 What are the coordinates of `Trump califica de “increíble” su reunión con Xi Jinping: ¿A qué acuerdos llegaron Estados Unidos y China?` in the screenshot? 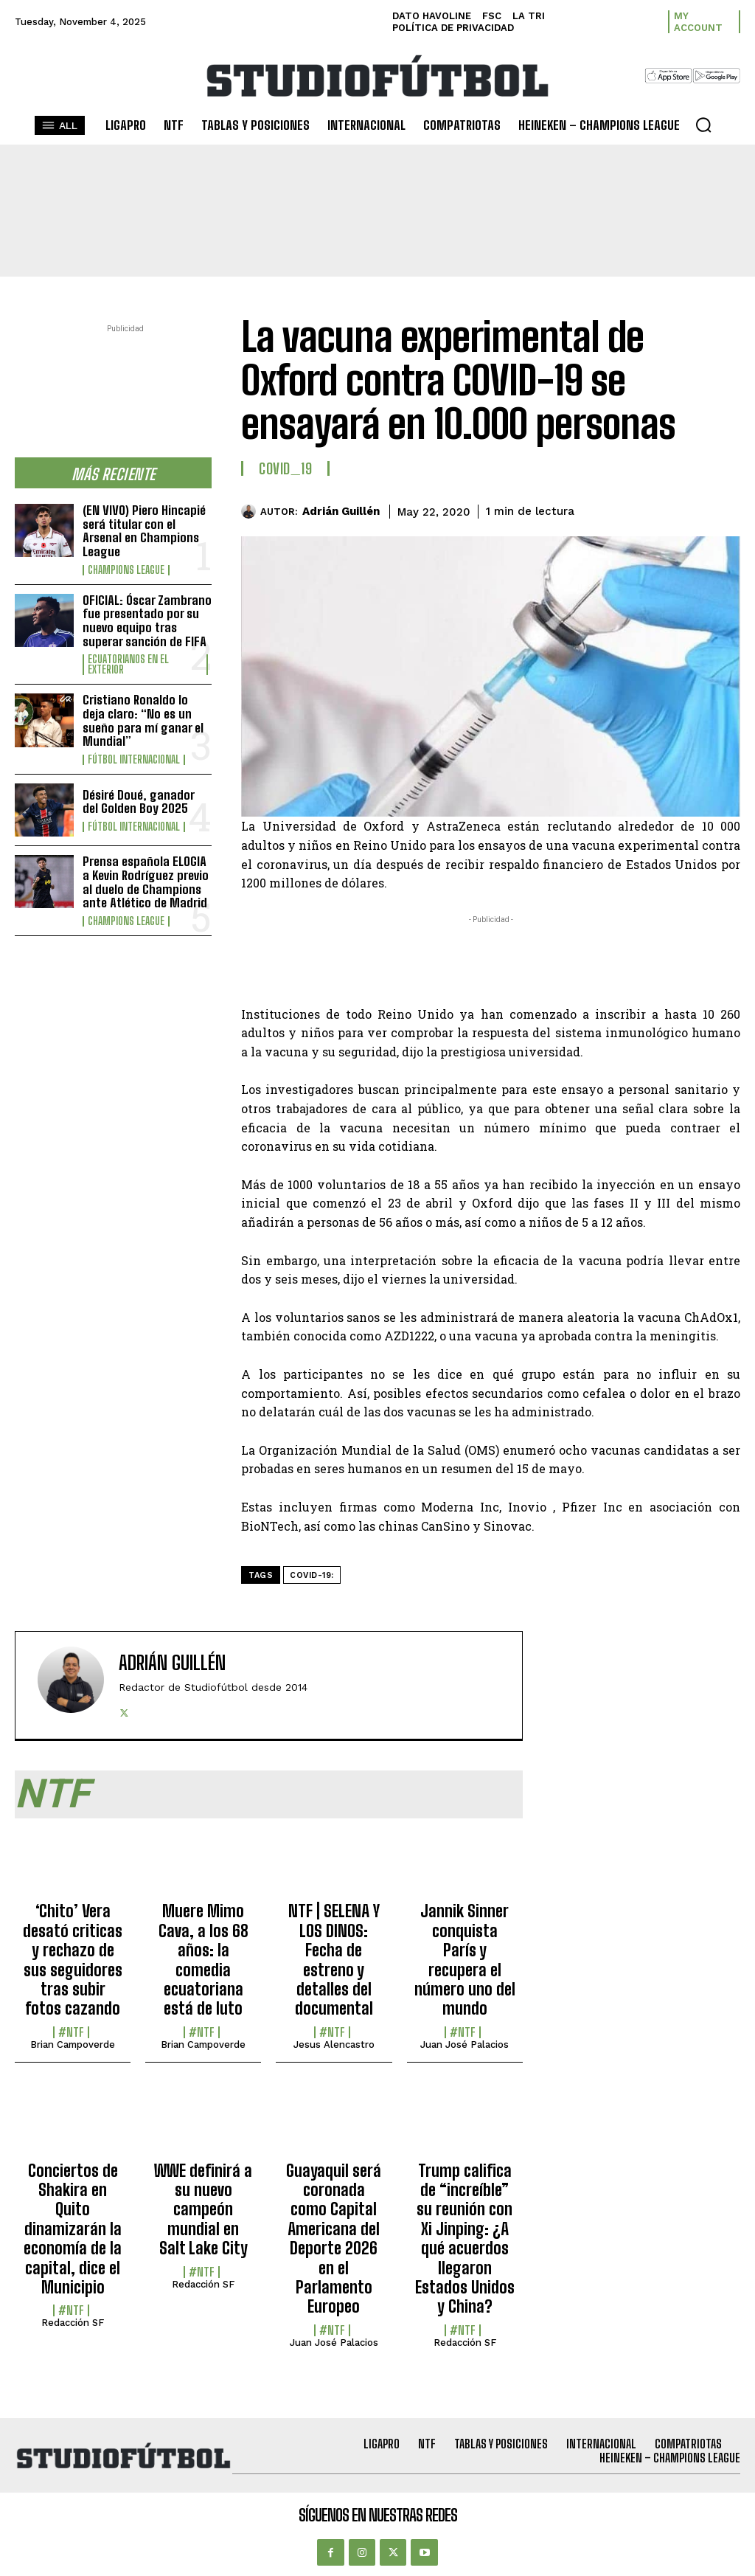 It's located at (465, 2239).